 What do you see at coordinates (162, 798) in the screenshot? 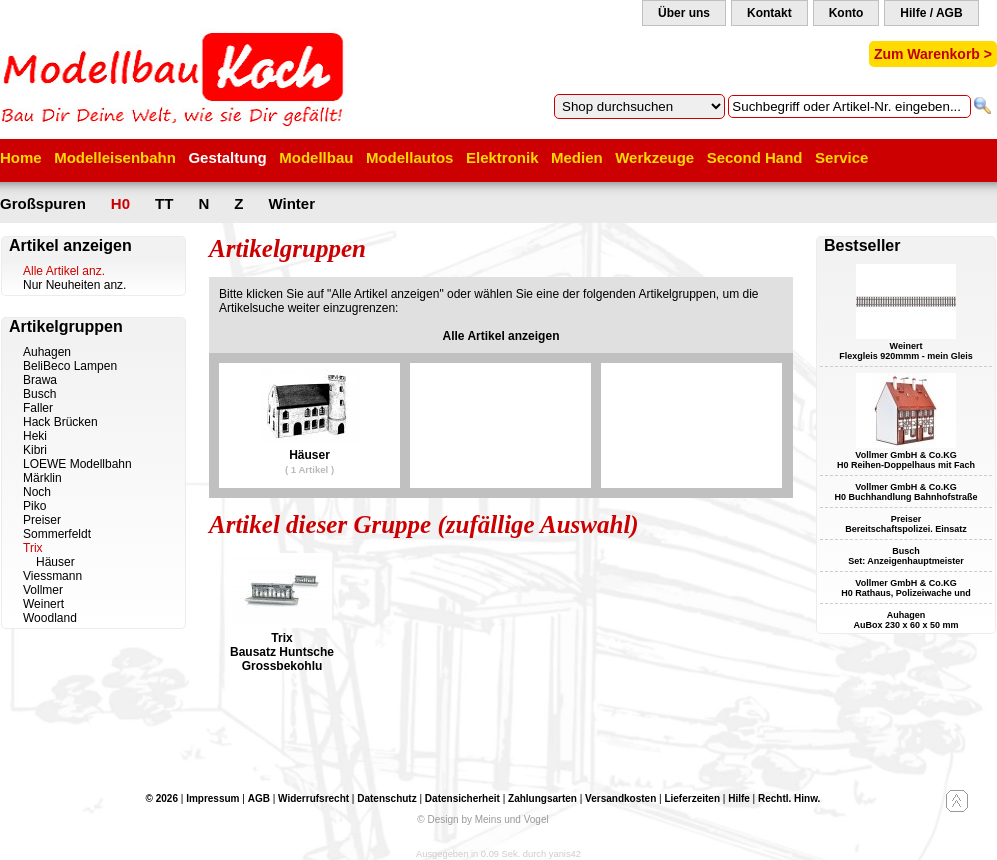
I see `© 2026` at bounding box center [162, 798].